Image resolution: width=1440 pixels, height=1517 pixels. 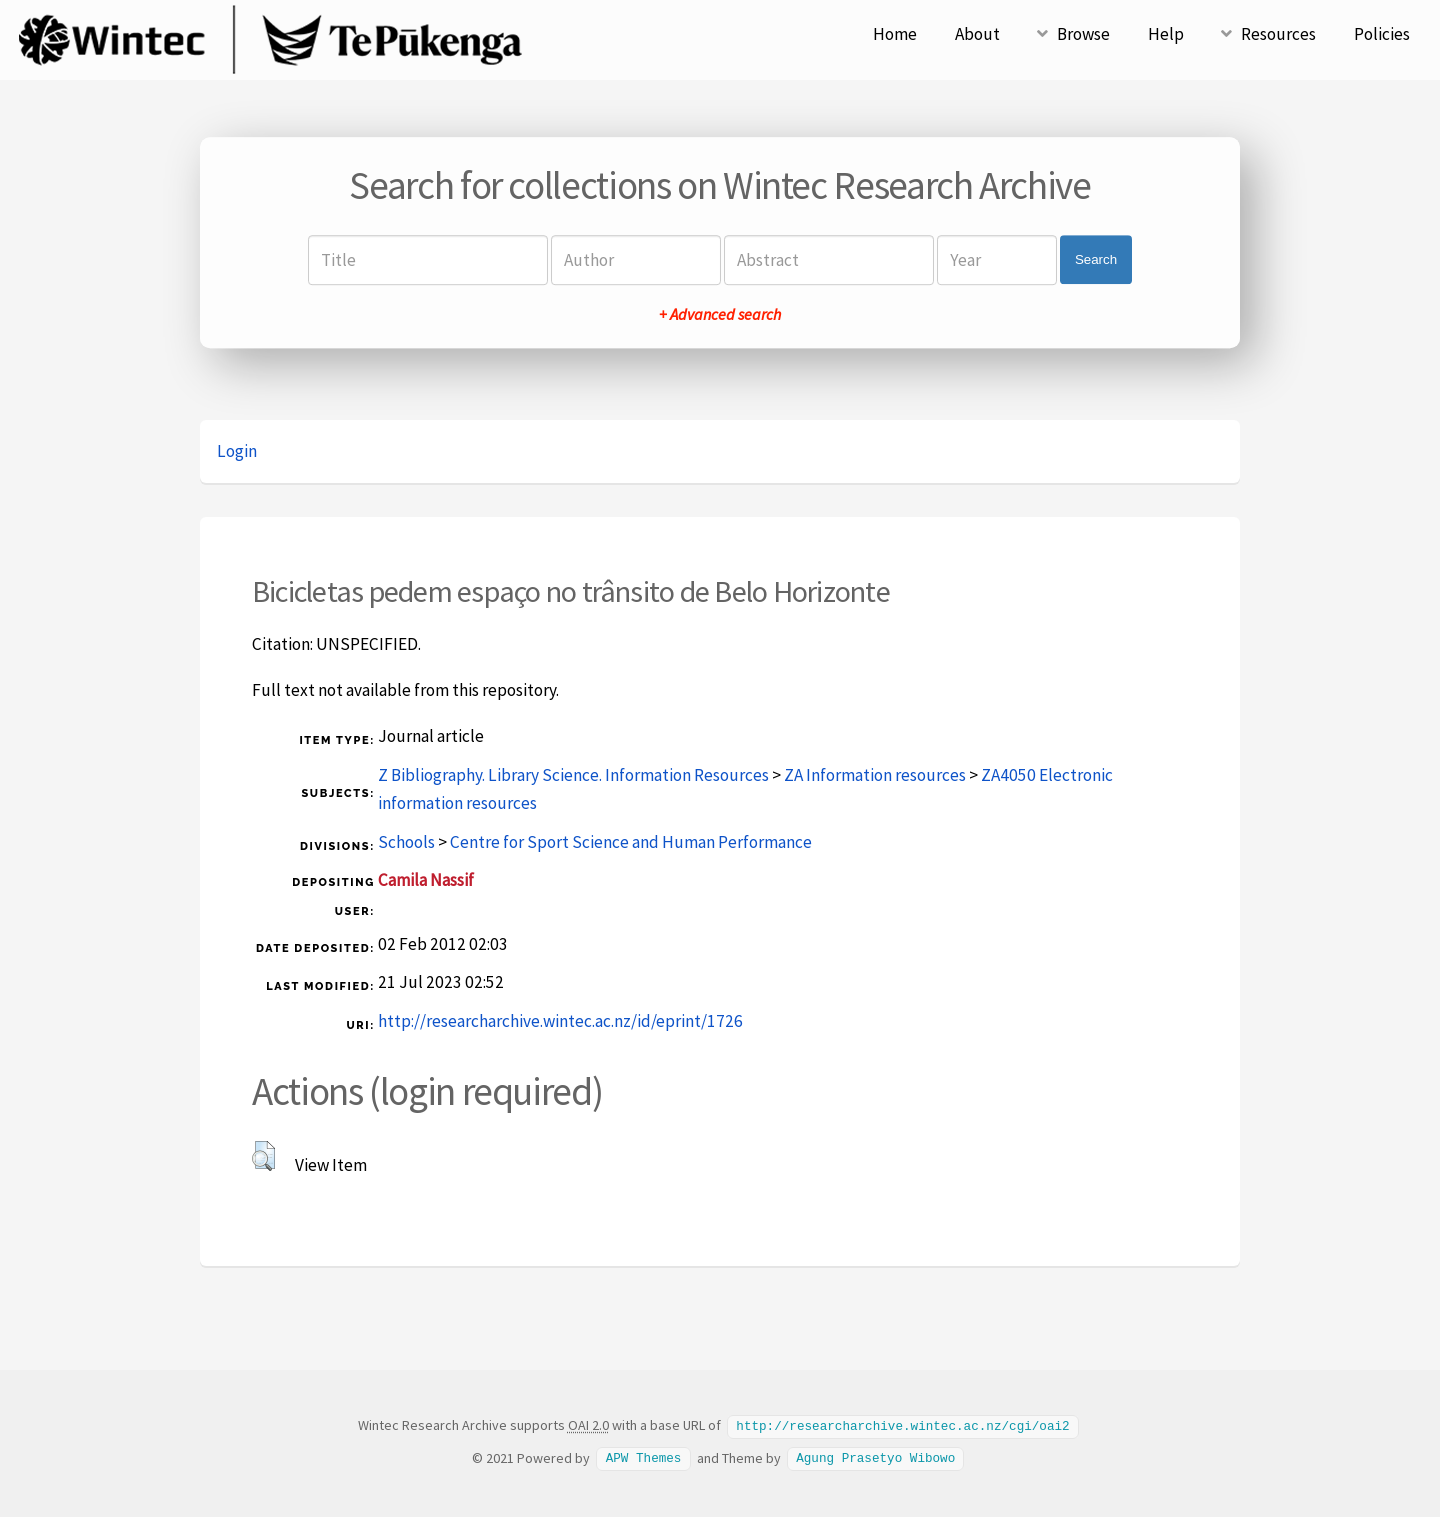 I want to click on Search, so click(x=1096, y=259).